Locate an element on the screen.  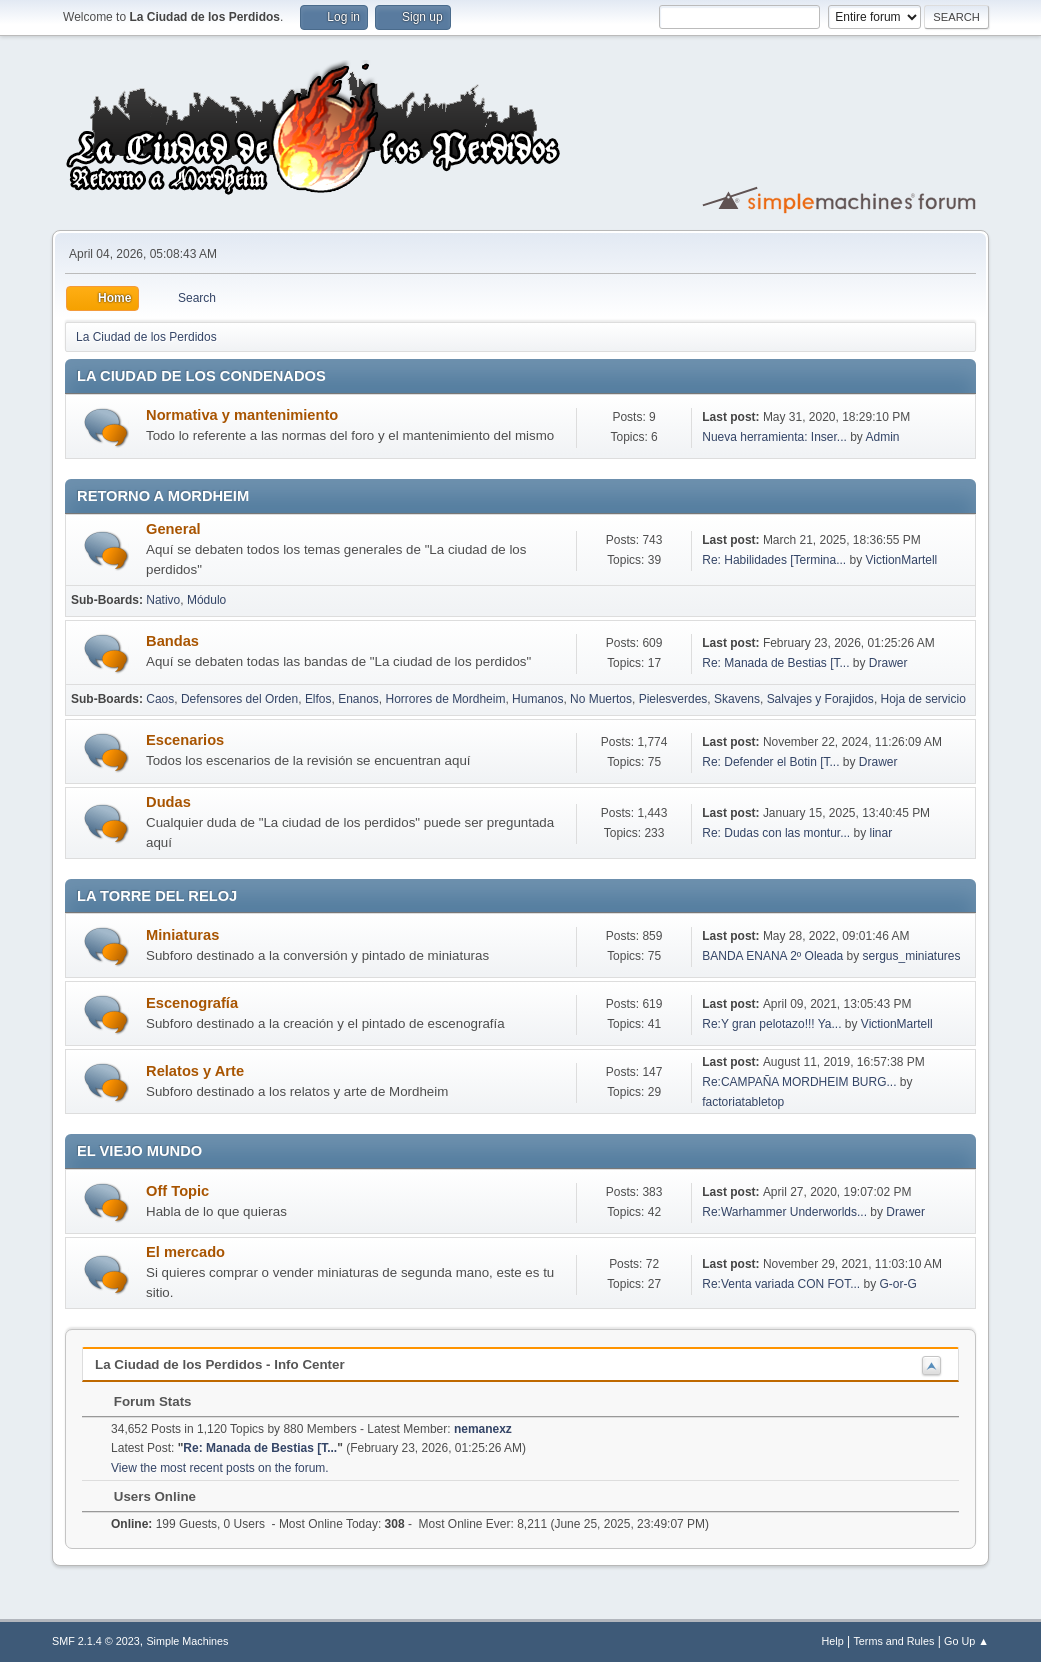
Enanos is located at coordinates (358, 699).